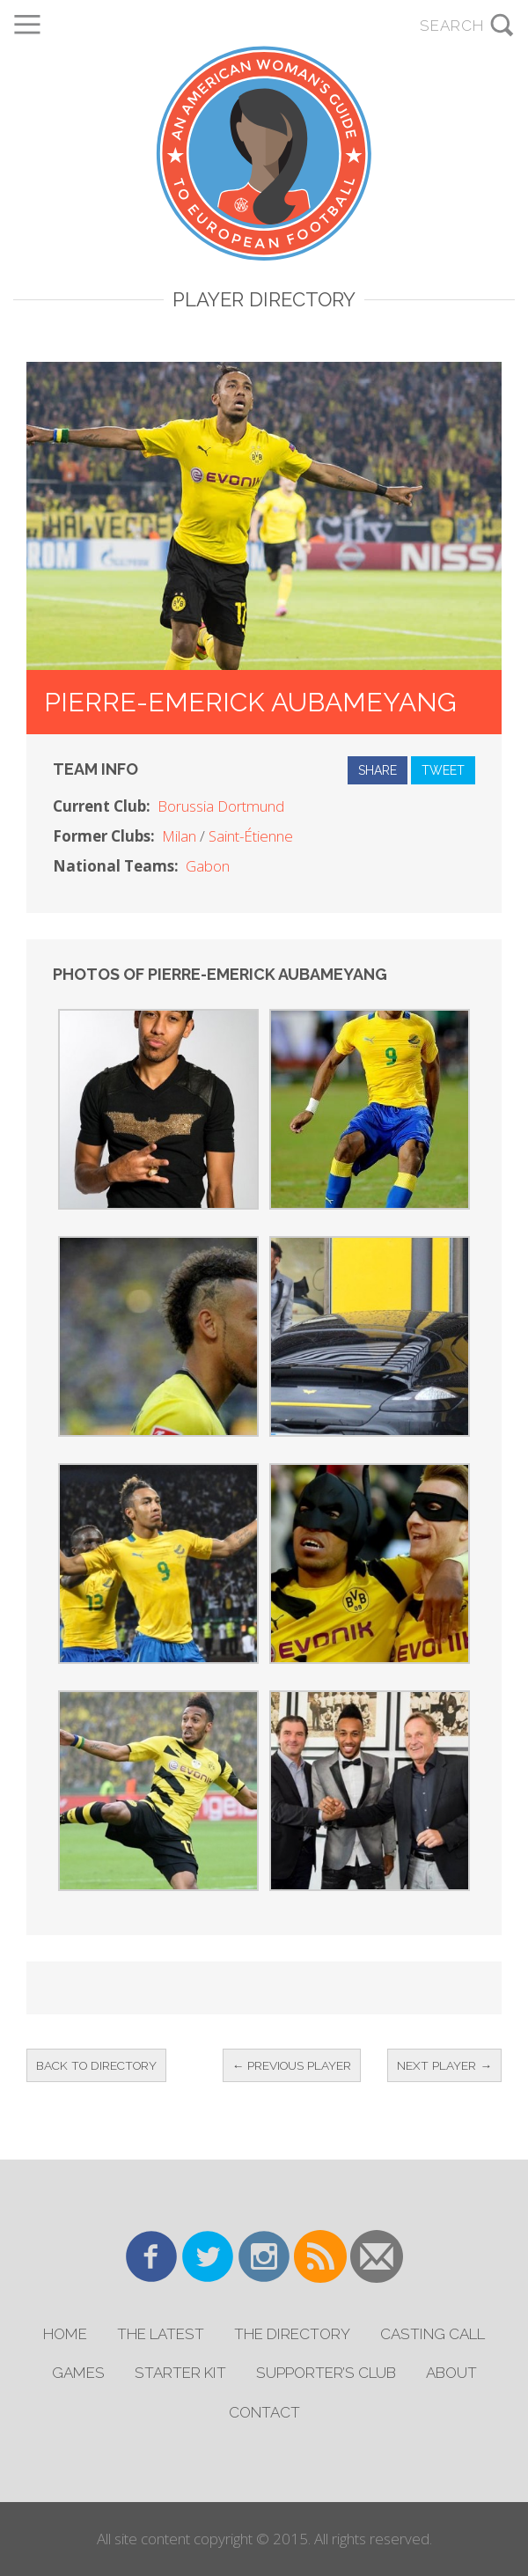  I want to click on Borussia Dortmund, so click(221, 806).